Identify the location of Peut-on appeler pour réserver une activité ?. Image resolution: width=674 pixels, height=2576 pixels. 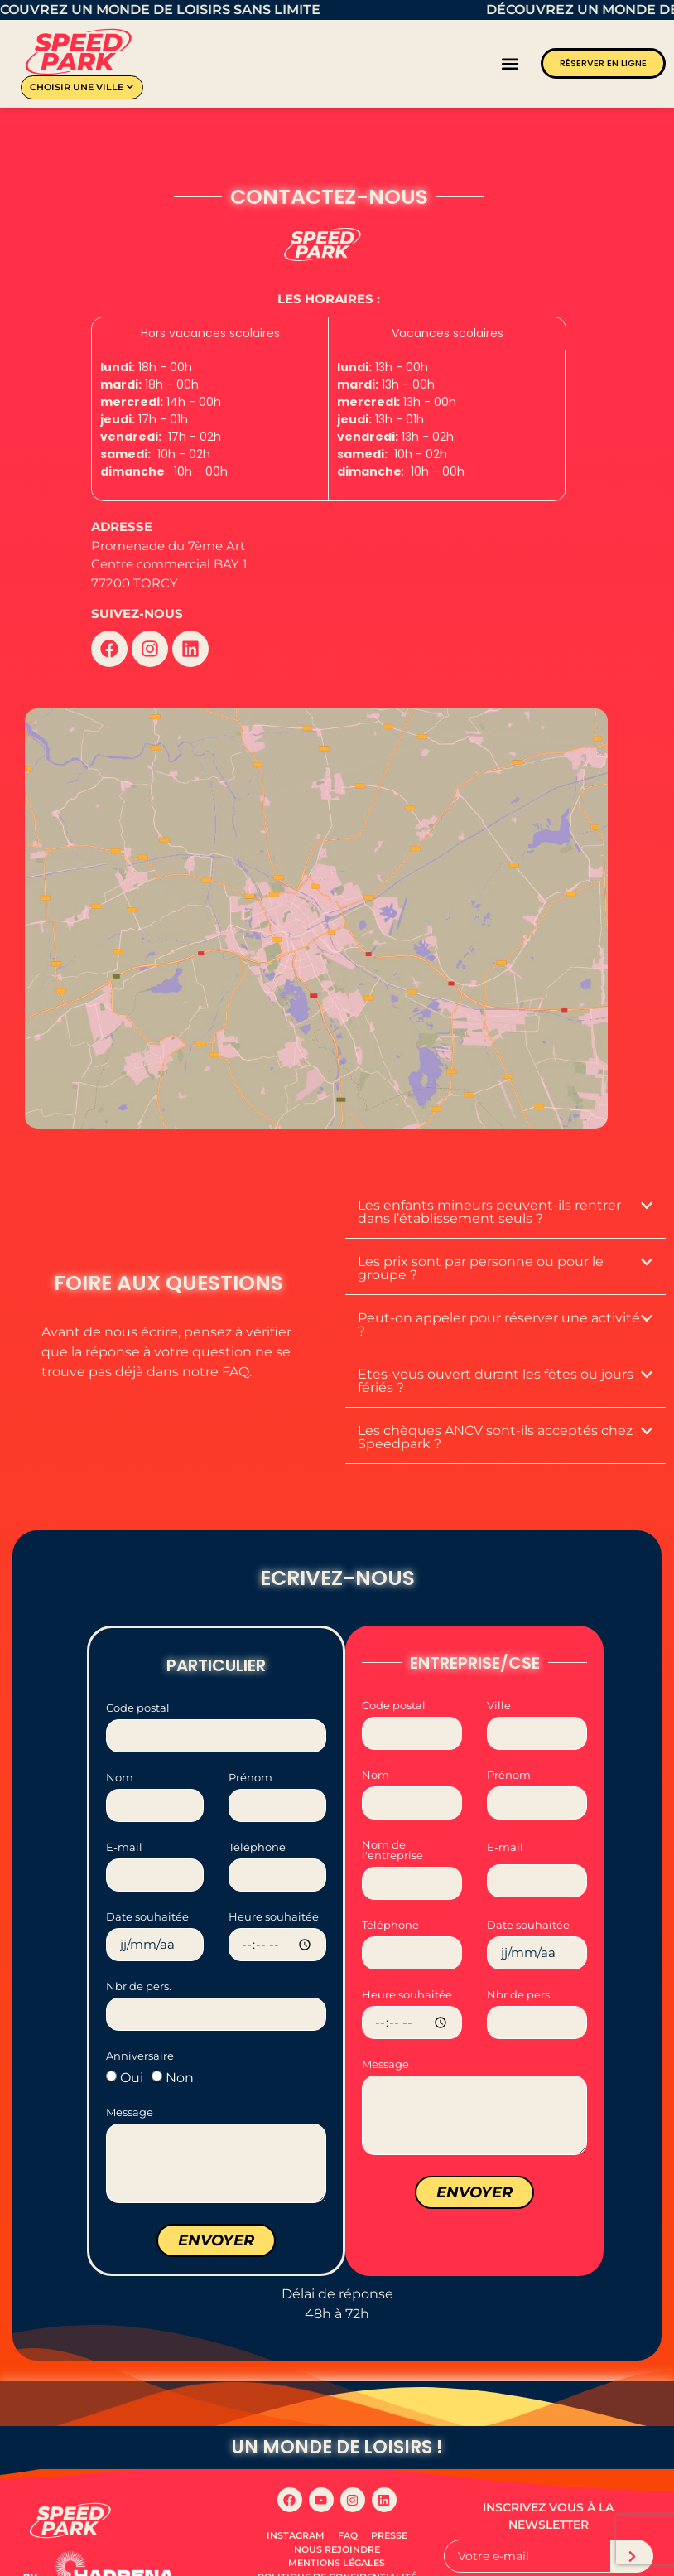
(499, 1291).